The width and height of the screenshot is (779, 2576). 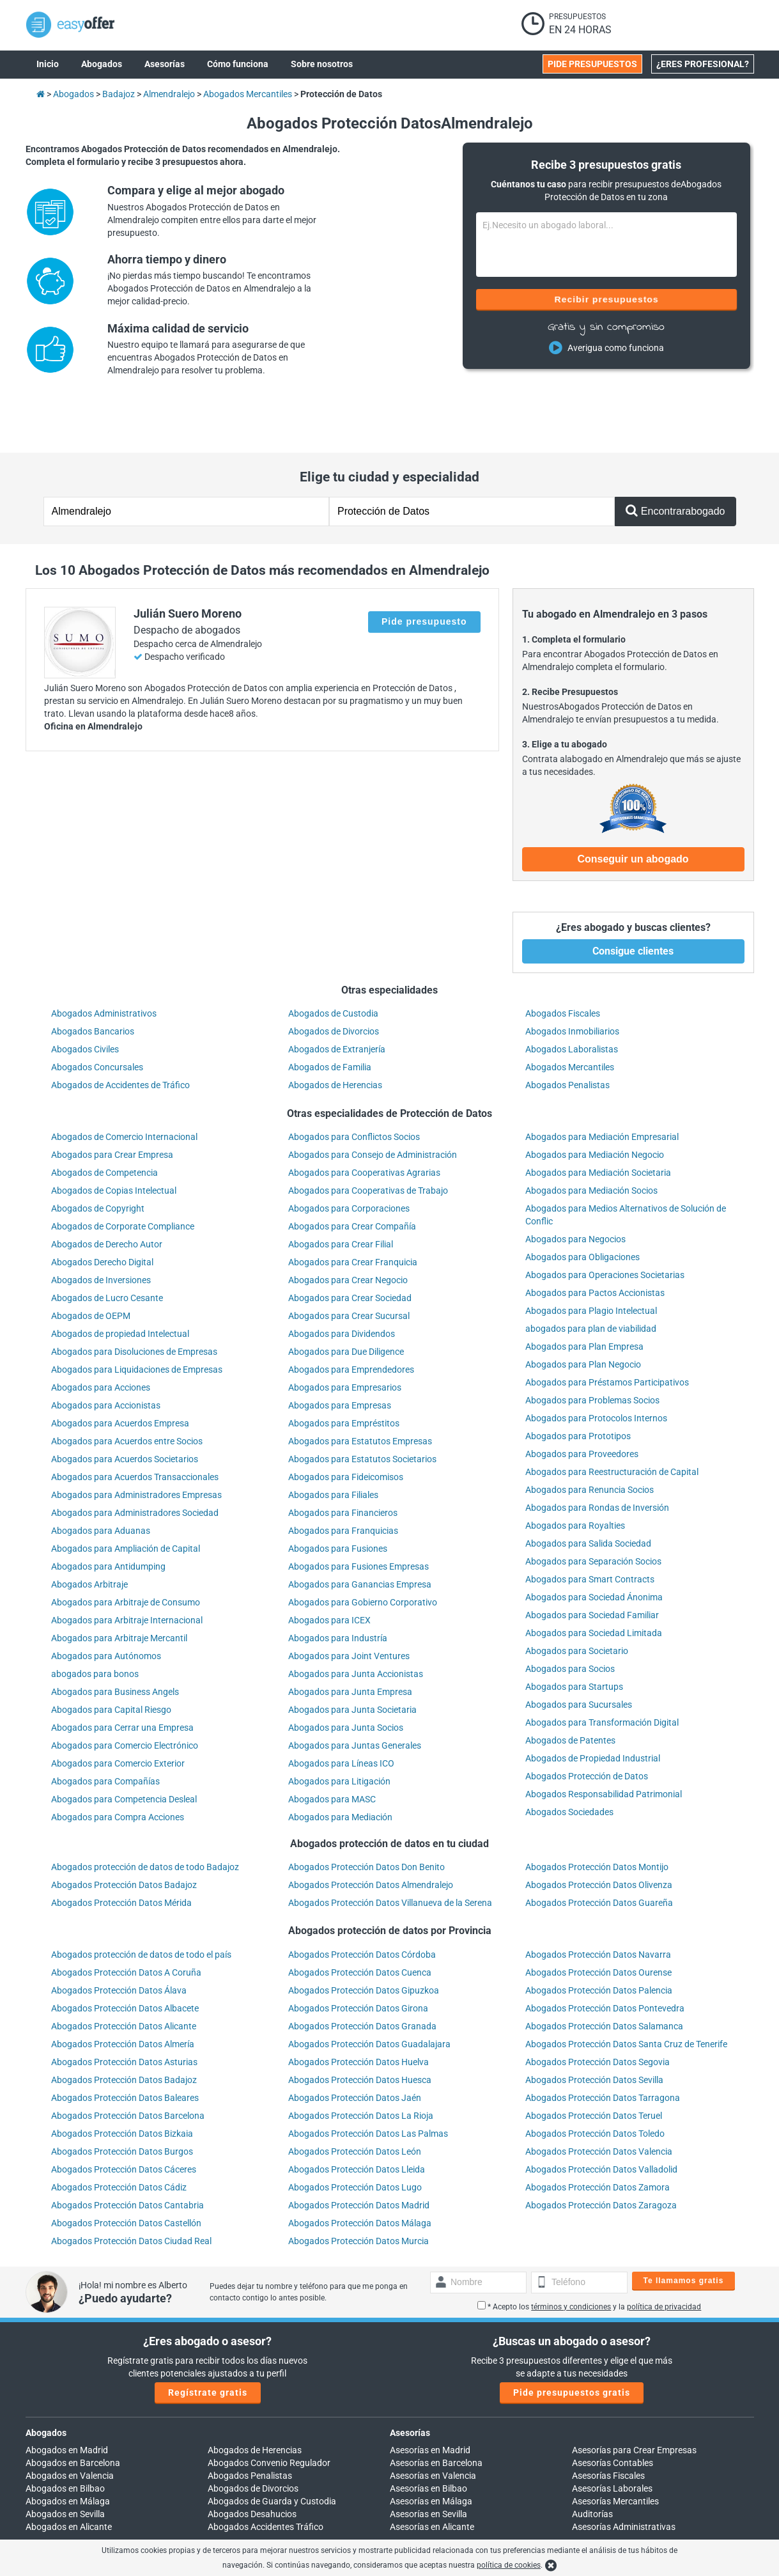 I want to click on Abogados para Plan Negocio, so click(x=583, y=1311).